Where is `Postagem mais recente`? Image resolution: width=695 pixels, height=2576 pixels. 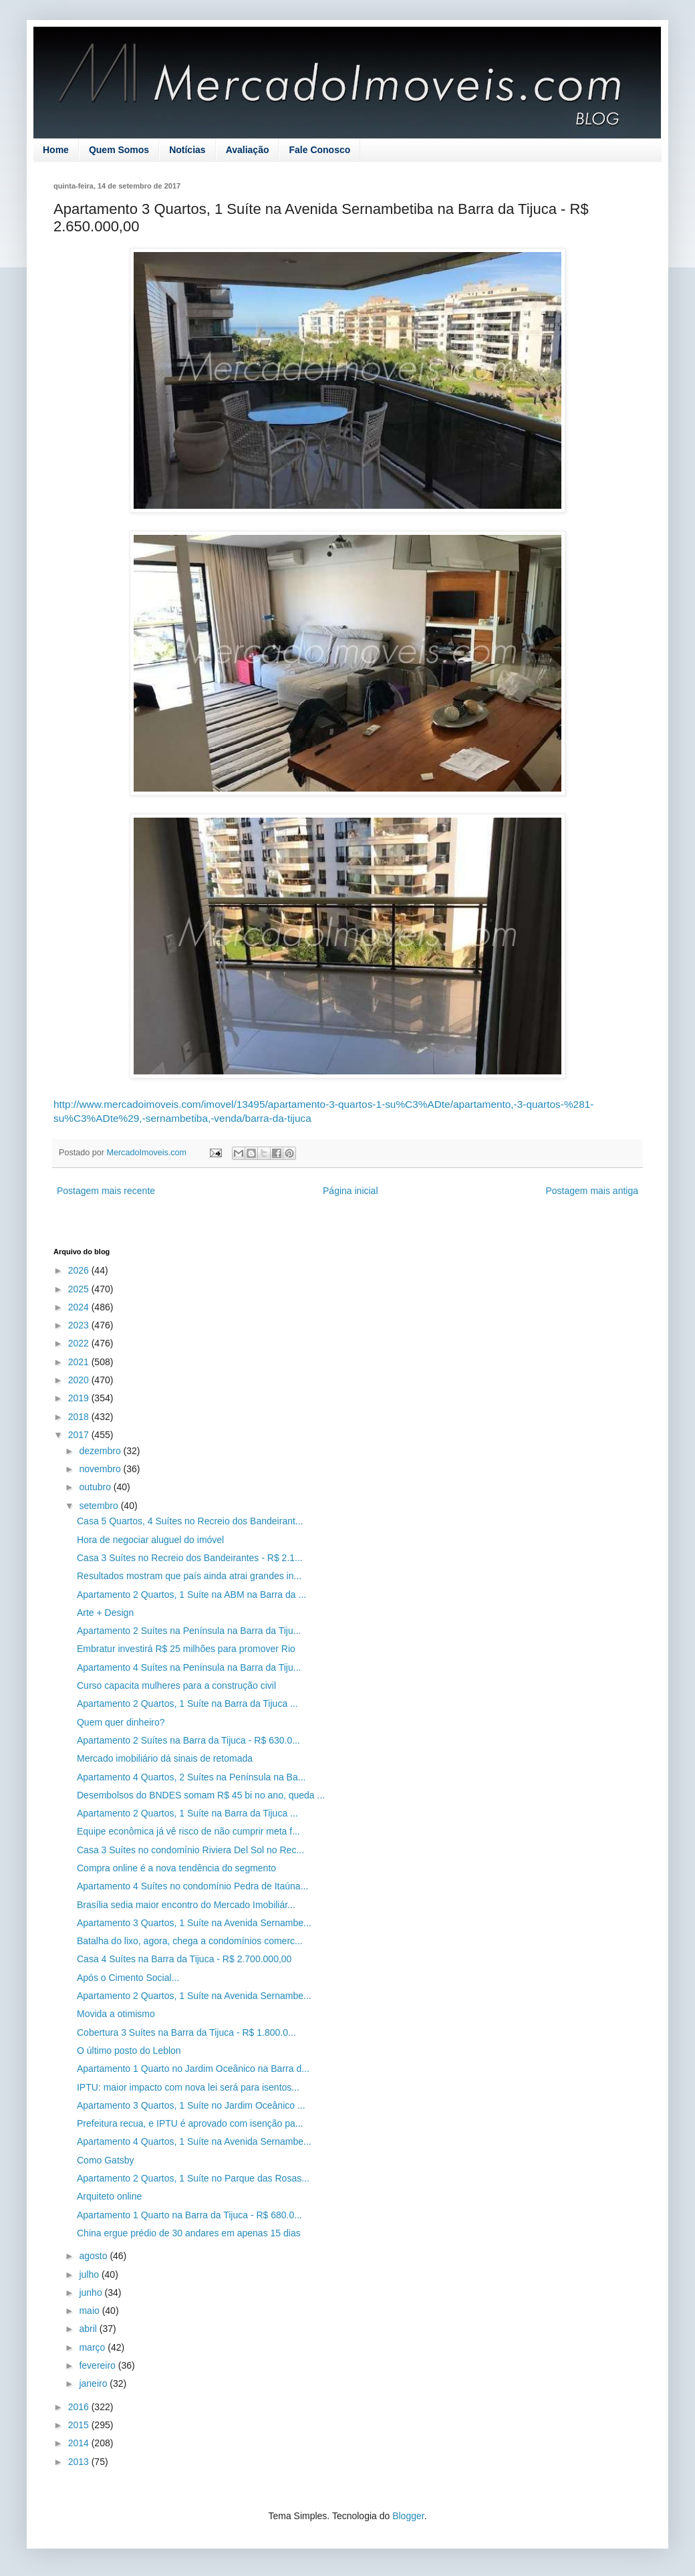
Postagem mais recente is located at coordinates (106, 1190).